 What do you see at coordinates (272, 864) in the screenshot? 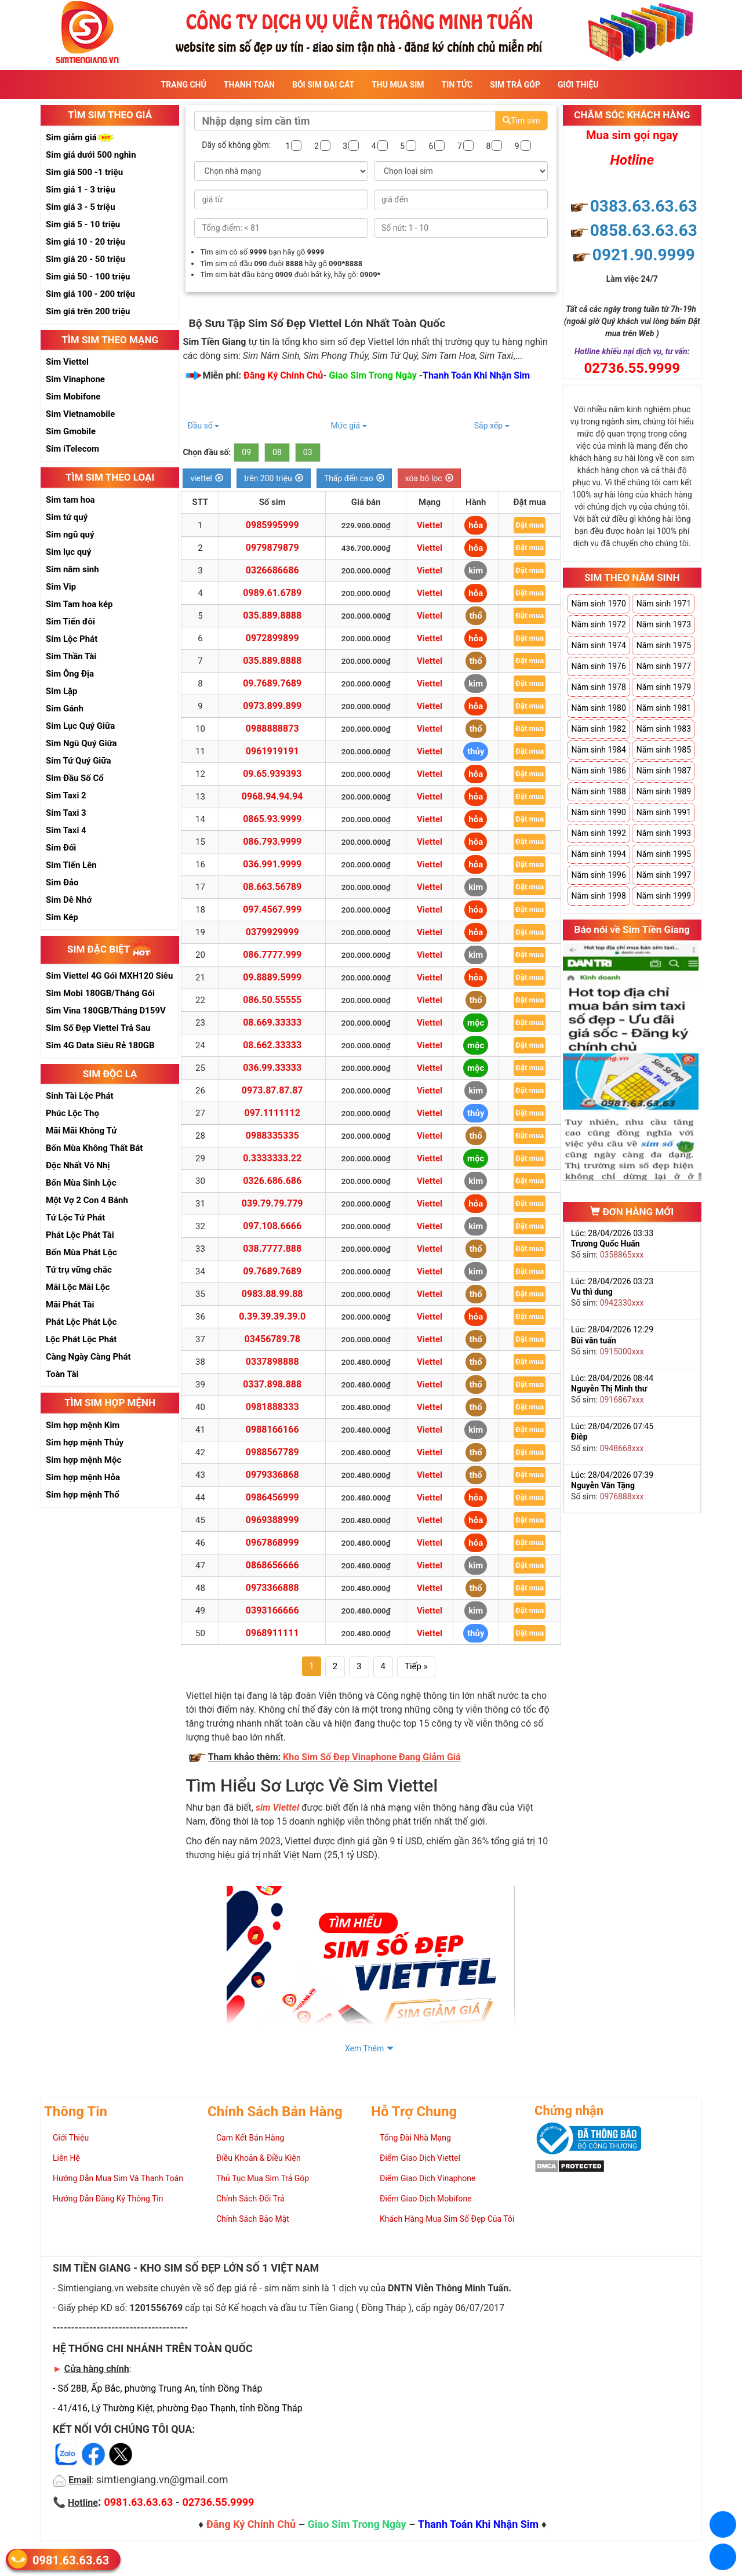
I see `036.991.9999` at bounding box center [272, 864].